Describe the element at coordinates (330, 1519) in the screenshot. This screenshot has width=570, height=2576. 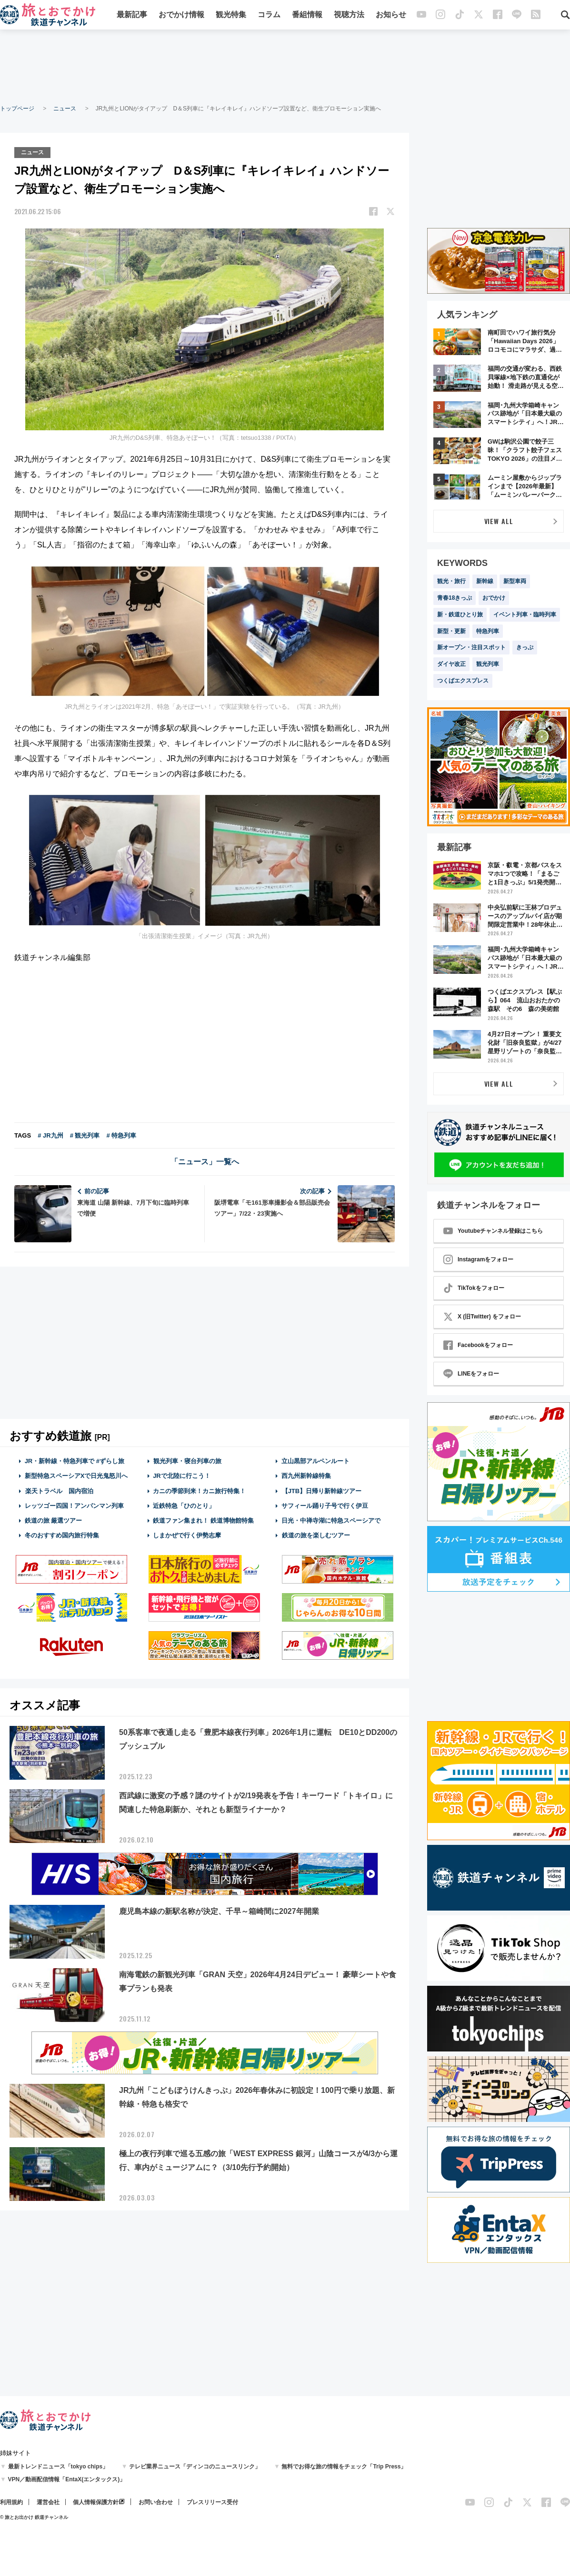
I see `日光・中禅寺湖に特急スペーシアで` at that location.